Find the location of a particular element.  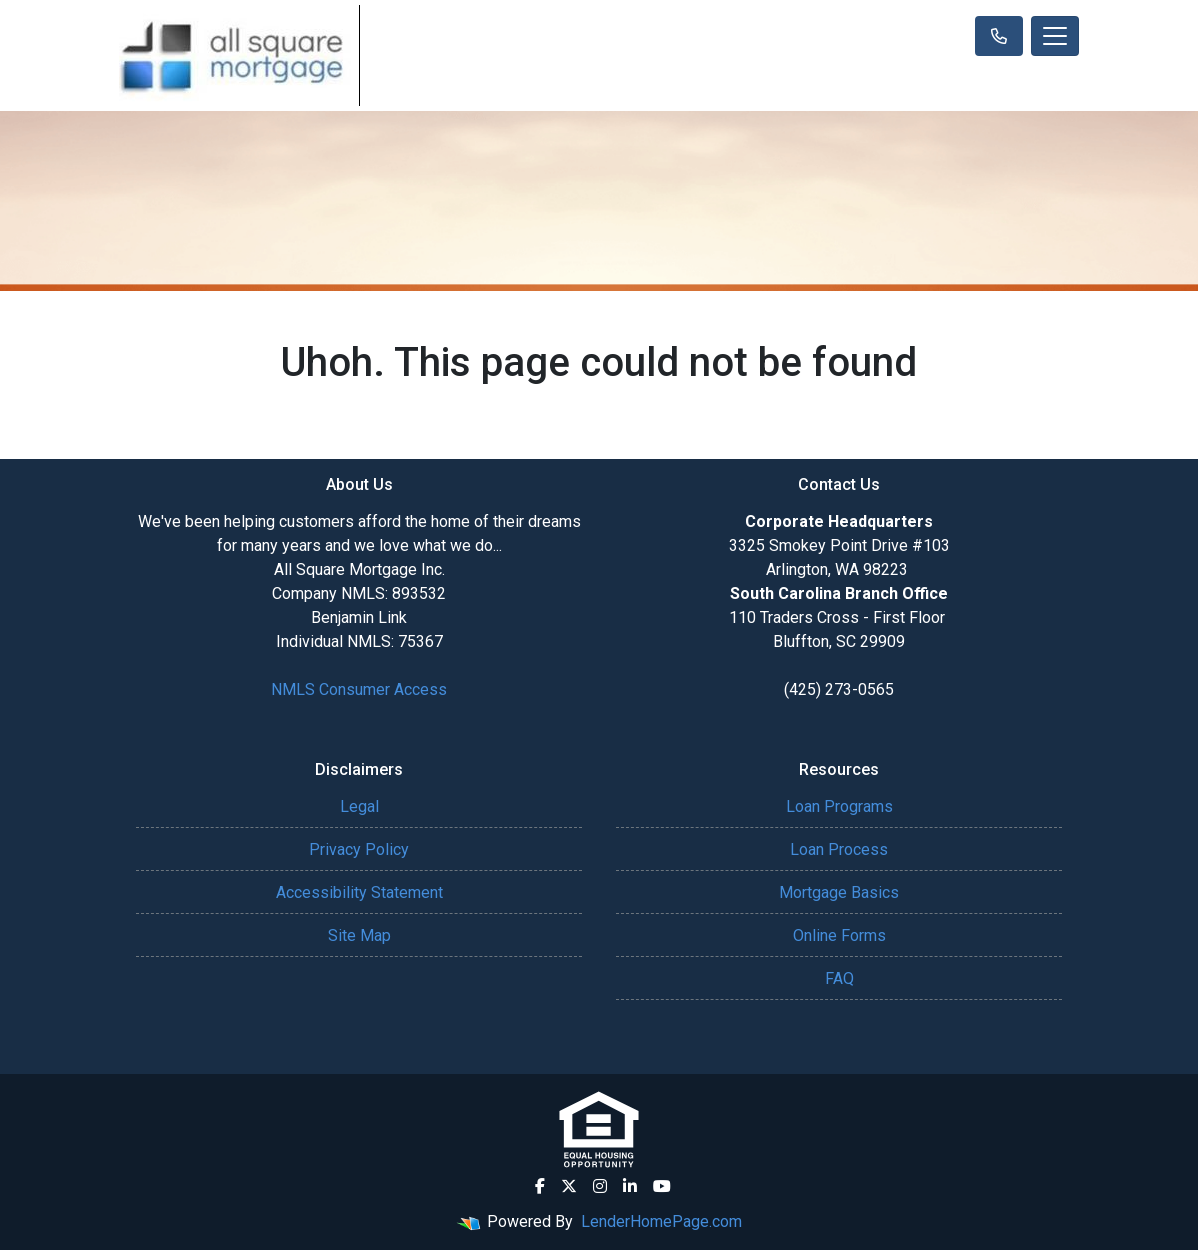

Loan Process is located at coordinates (839, 849).